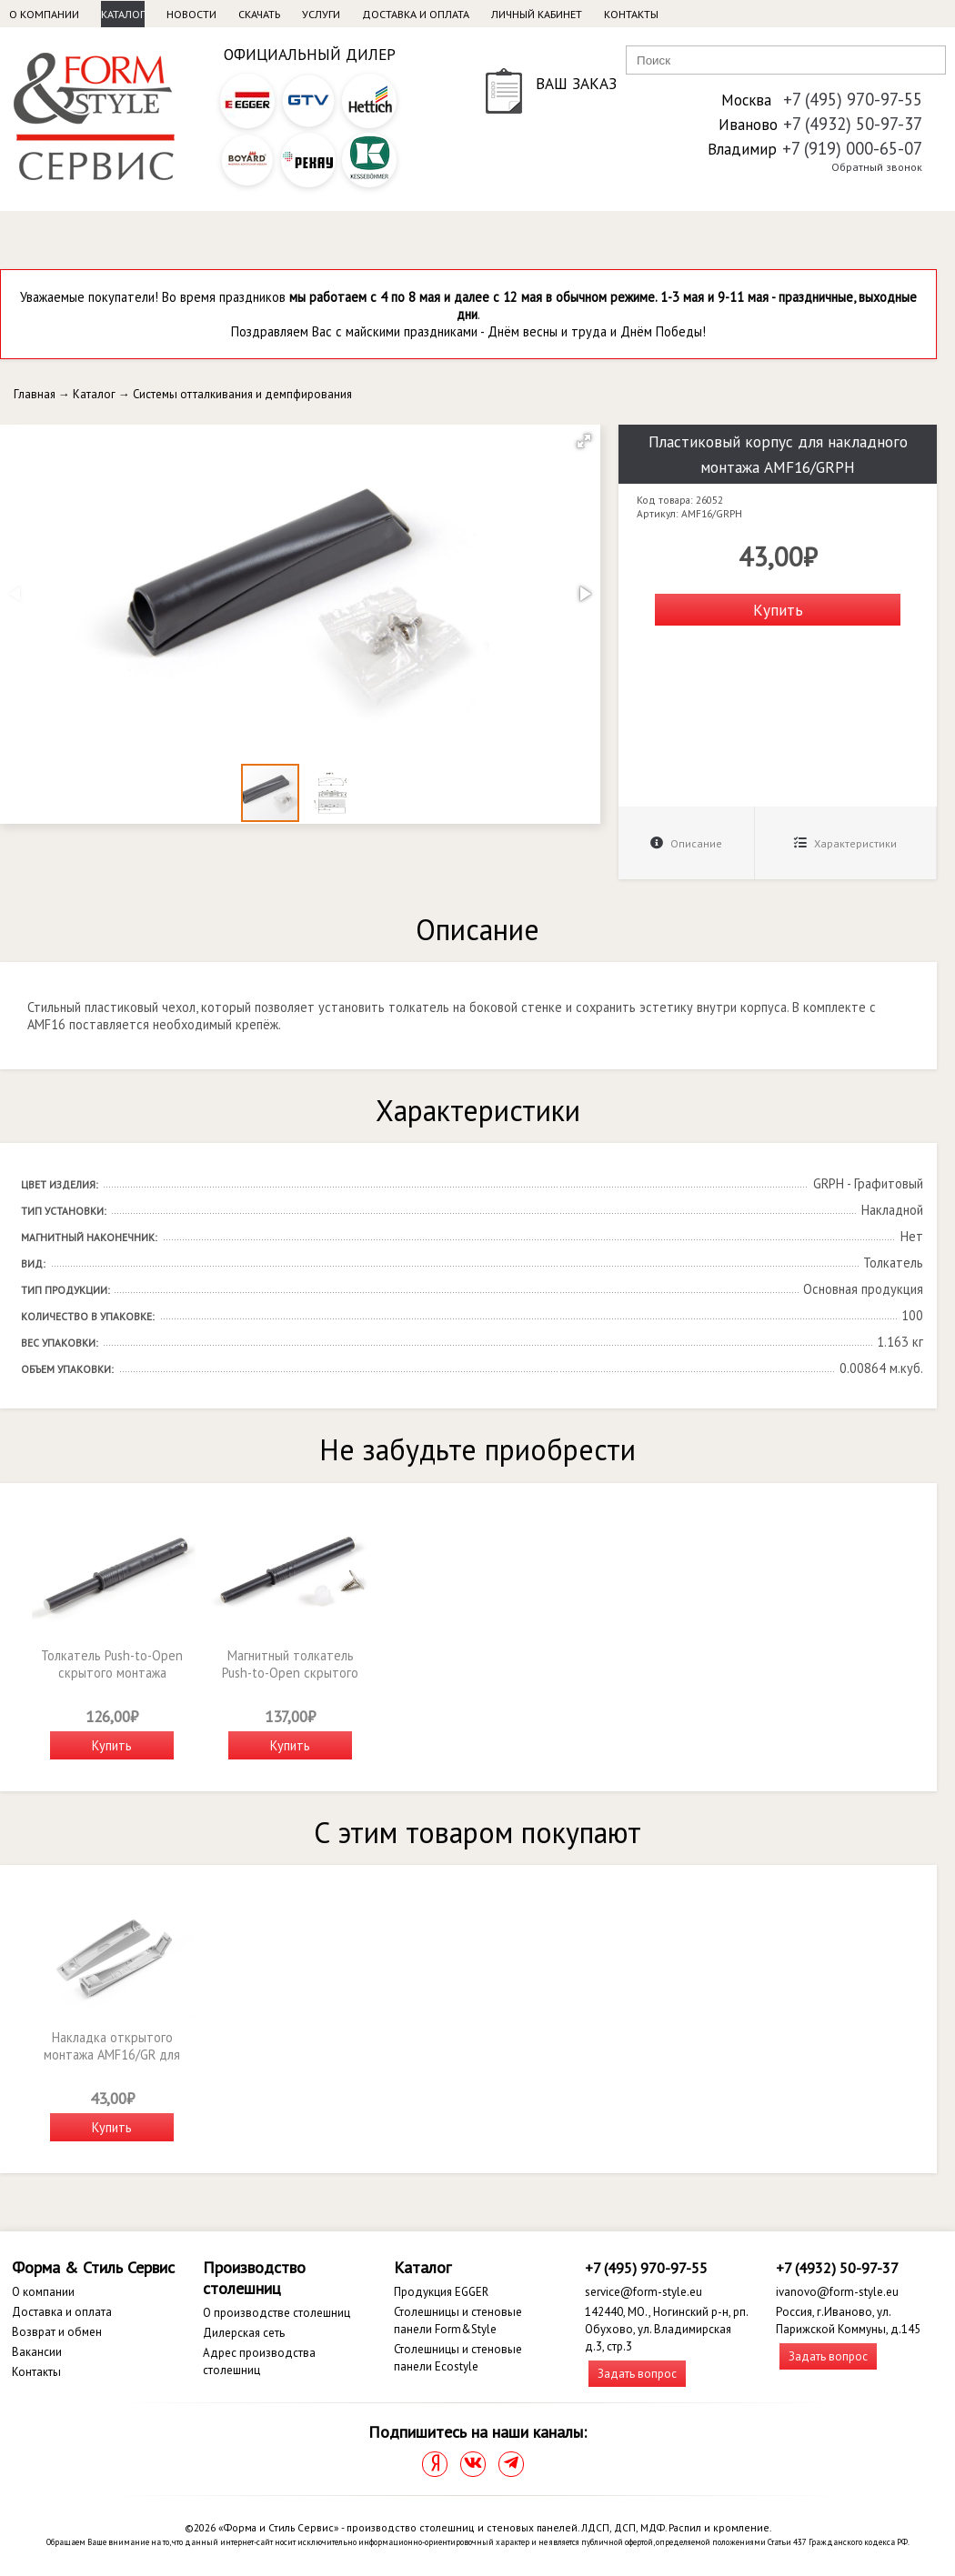  What do you see at coordinates (686, 843) in the screenshot?
I see `Описание` at bounding box center [686, 843].